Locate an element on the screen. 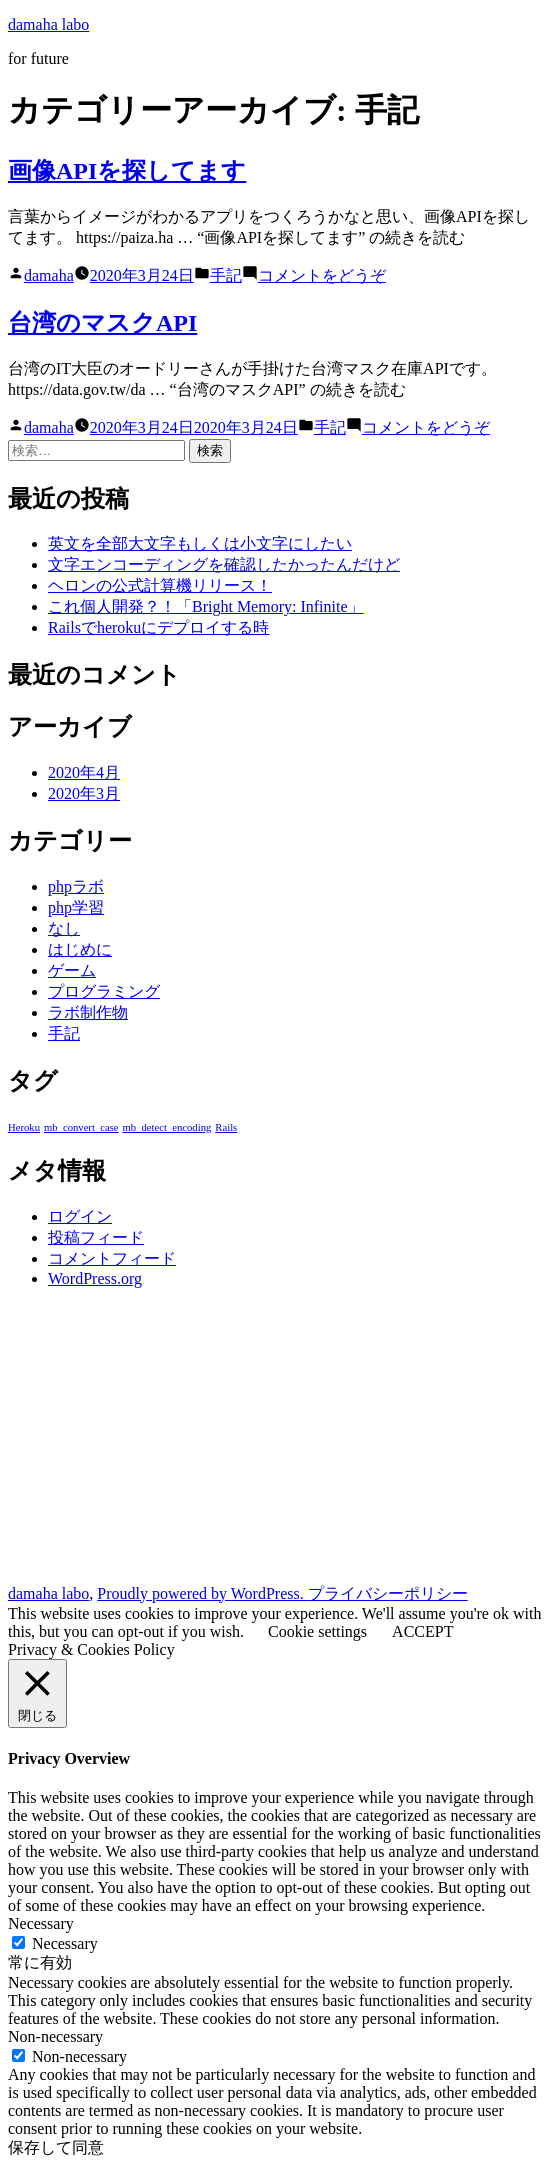 This screenshot has height=2167, width=552. phpラボ is located at coordinates (76, 886).